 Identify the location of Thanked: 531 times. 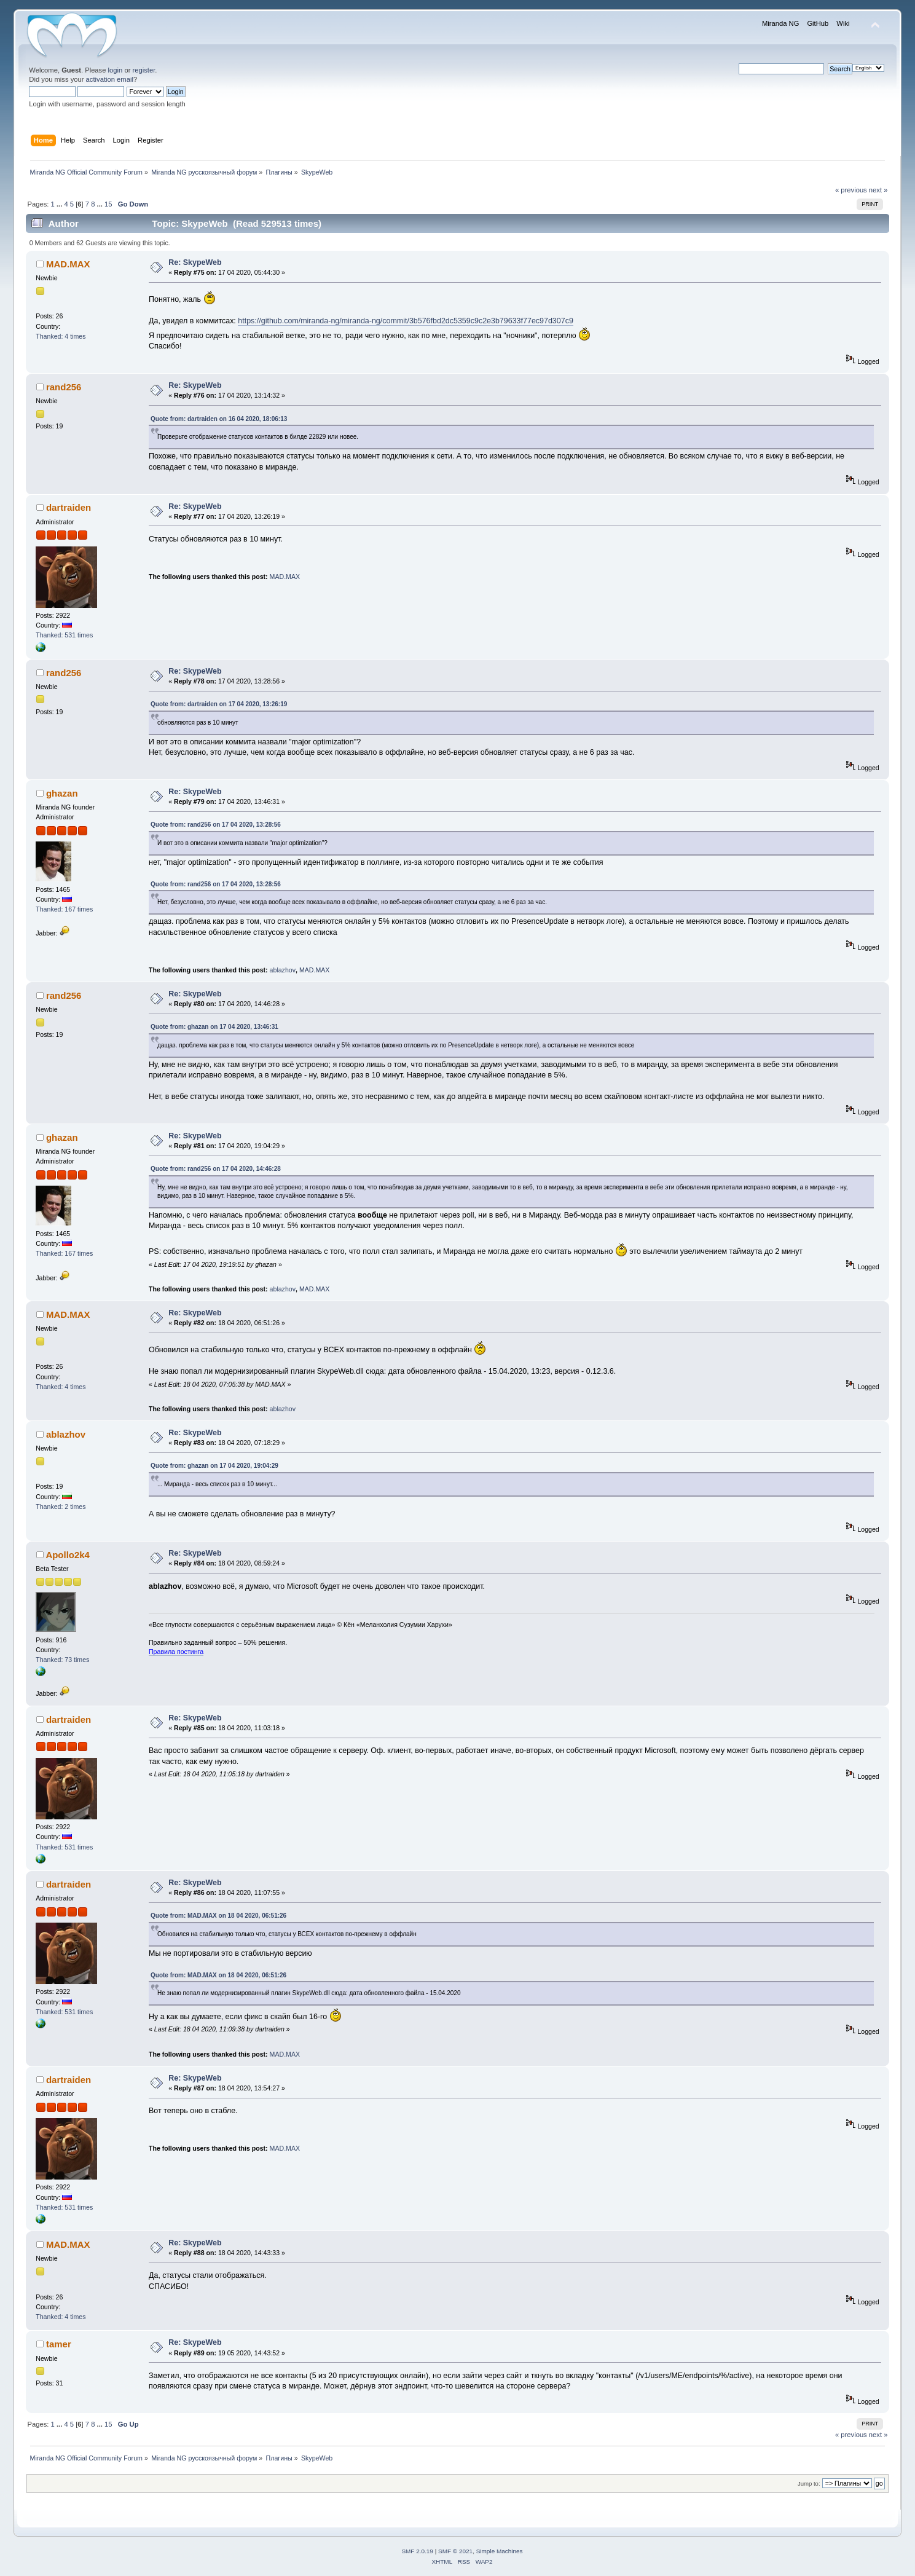
(64, 635).